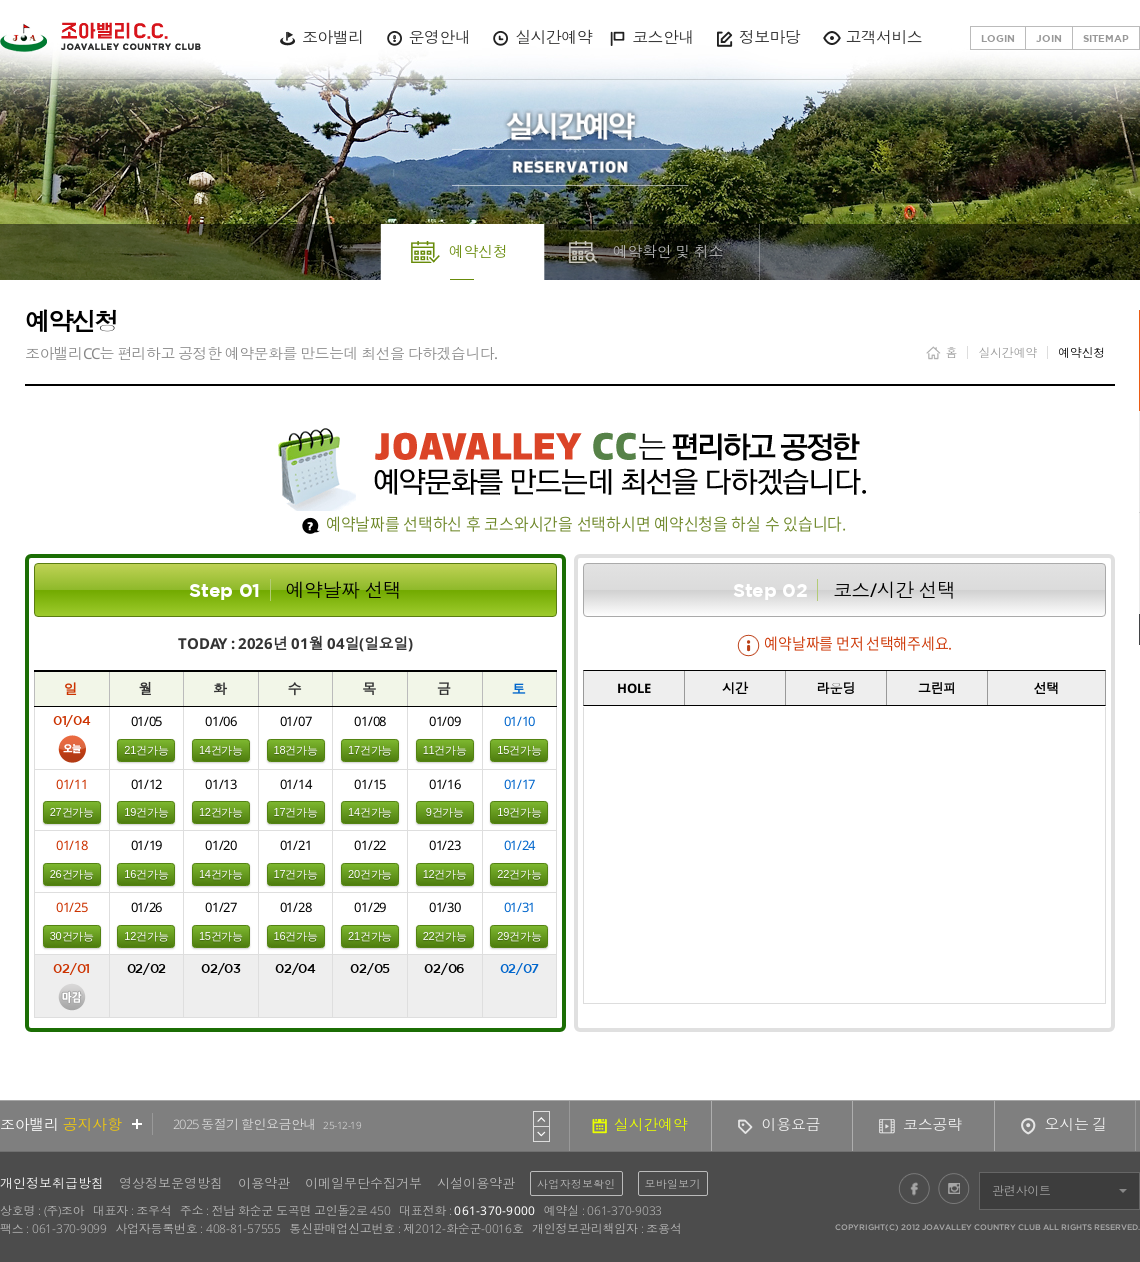 The width and height of the screenshot is (1140, 1262). What do you see at coordinates (914, 1188) in the screenshot?
I see `페이스북` at bounding box center [914, 1188].